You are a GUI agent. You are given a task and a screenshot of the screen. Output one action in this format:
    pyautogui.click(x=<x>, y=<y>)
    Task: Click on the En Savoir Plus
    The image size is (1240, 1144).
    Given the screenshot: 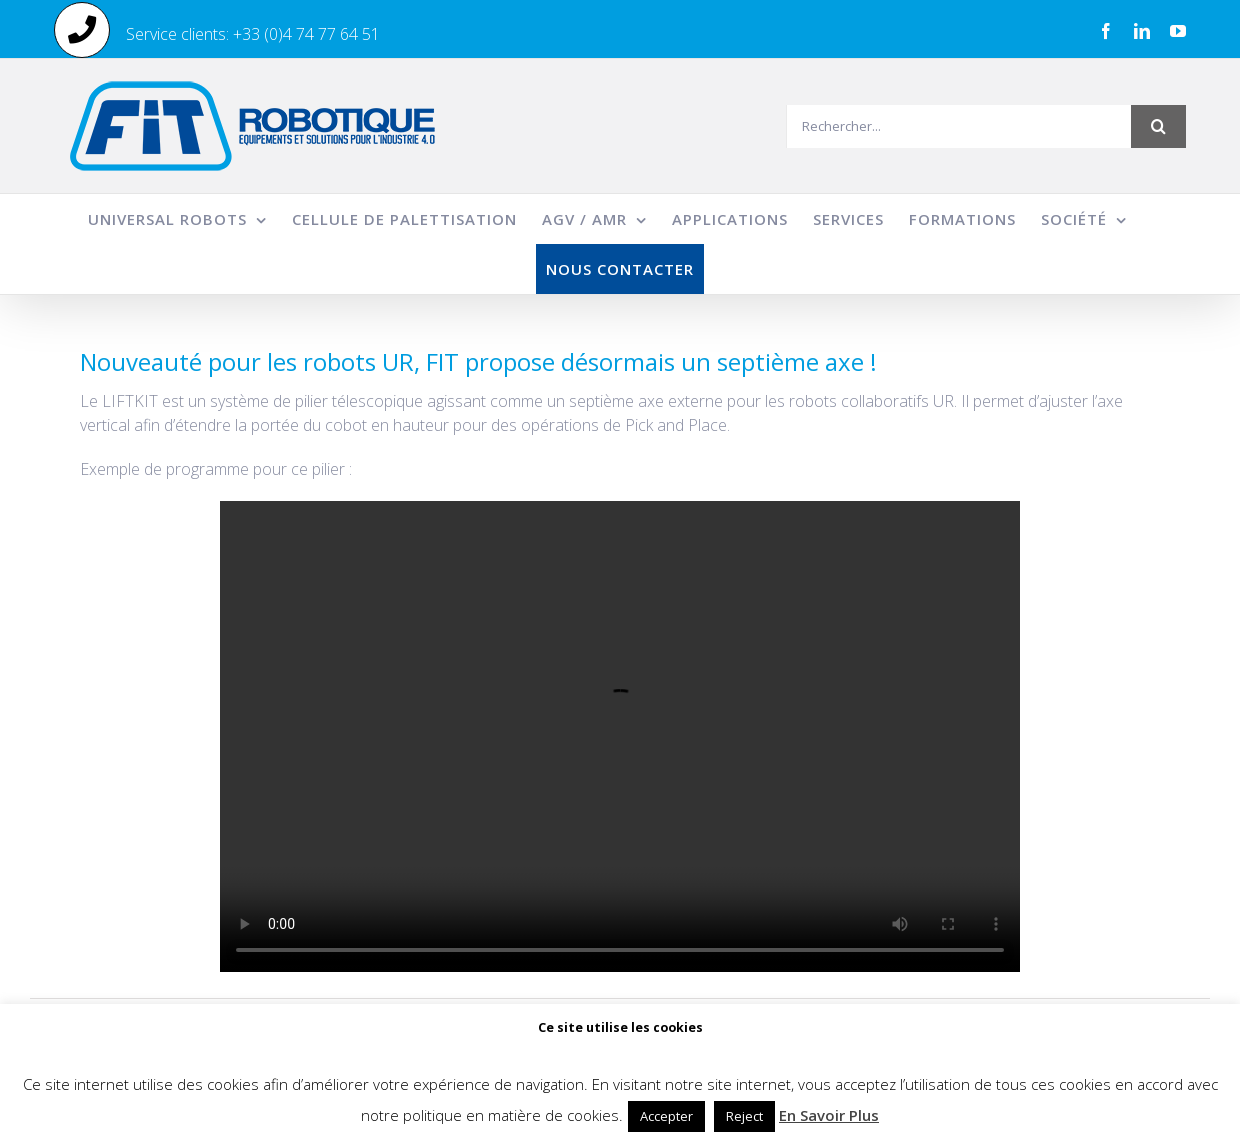 What is the action you would take?
    pyautogui.click(x=829, y=1115)
    